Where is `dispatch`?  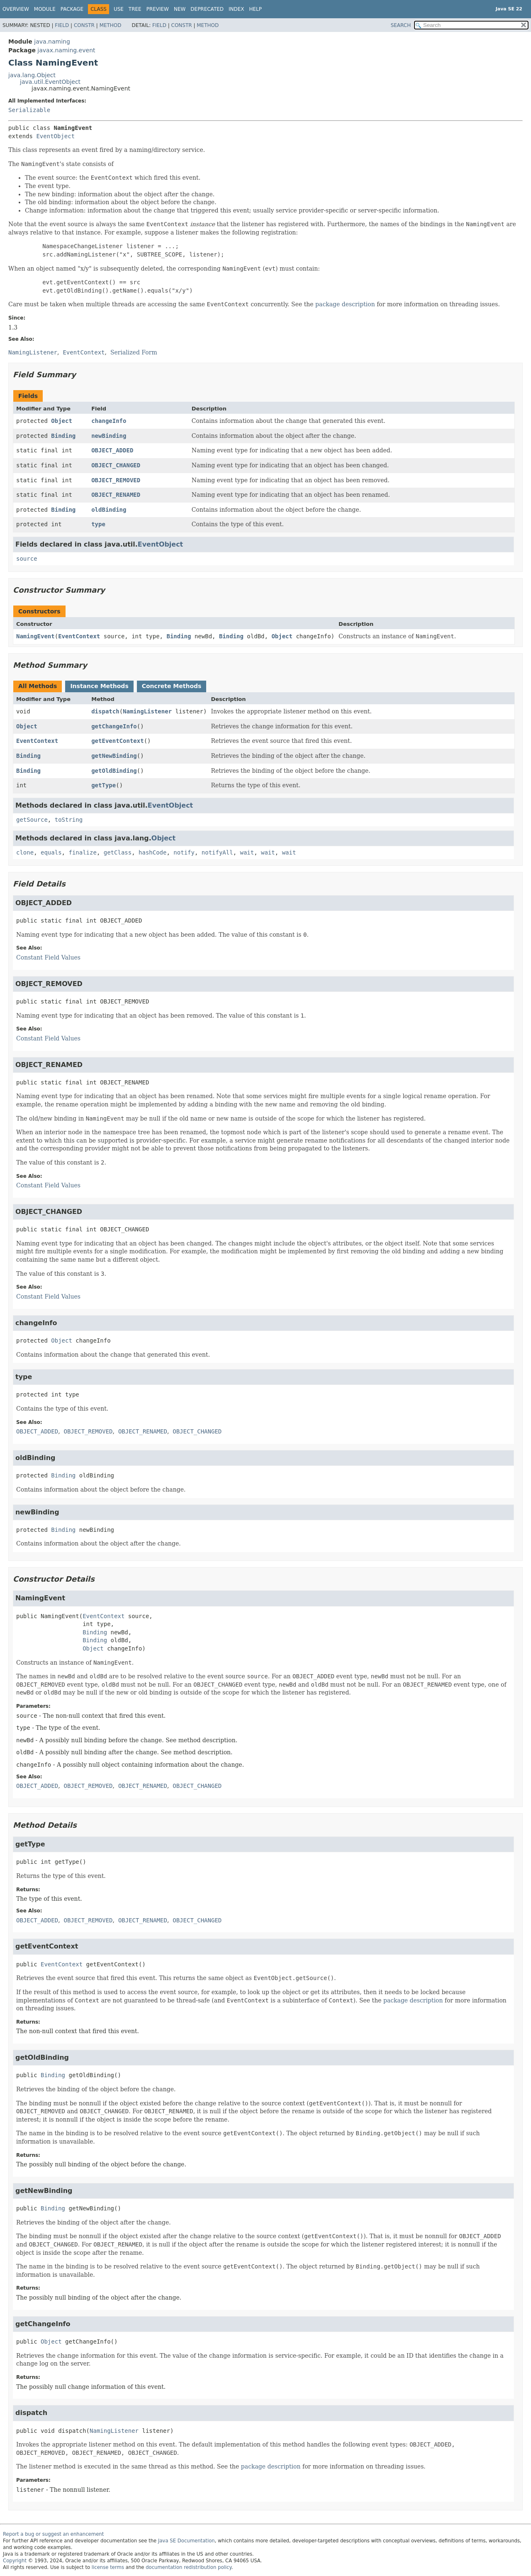
dispatch is located at coordinates (105, 711).